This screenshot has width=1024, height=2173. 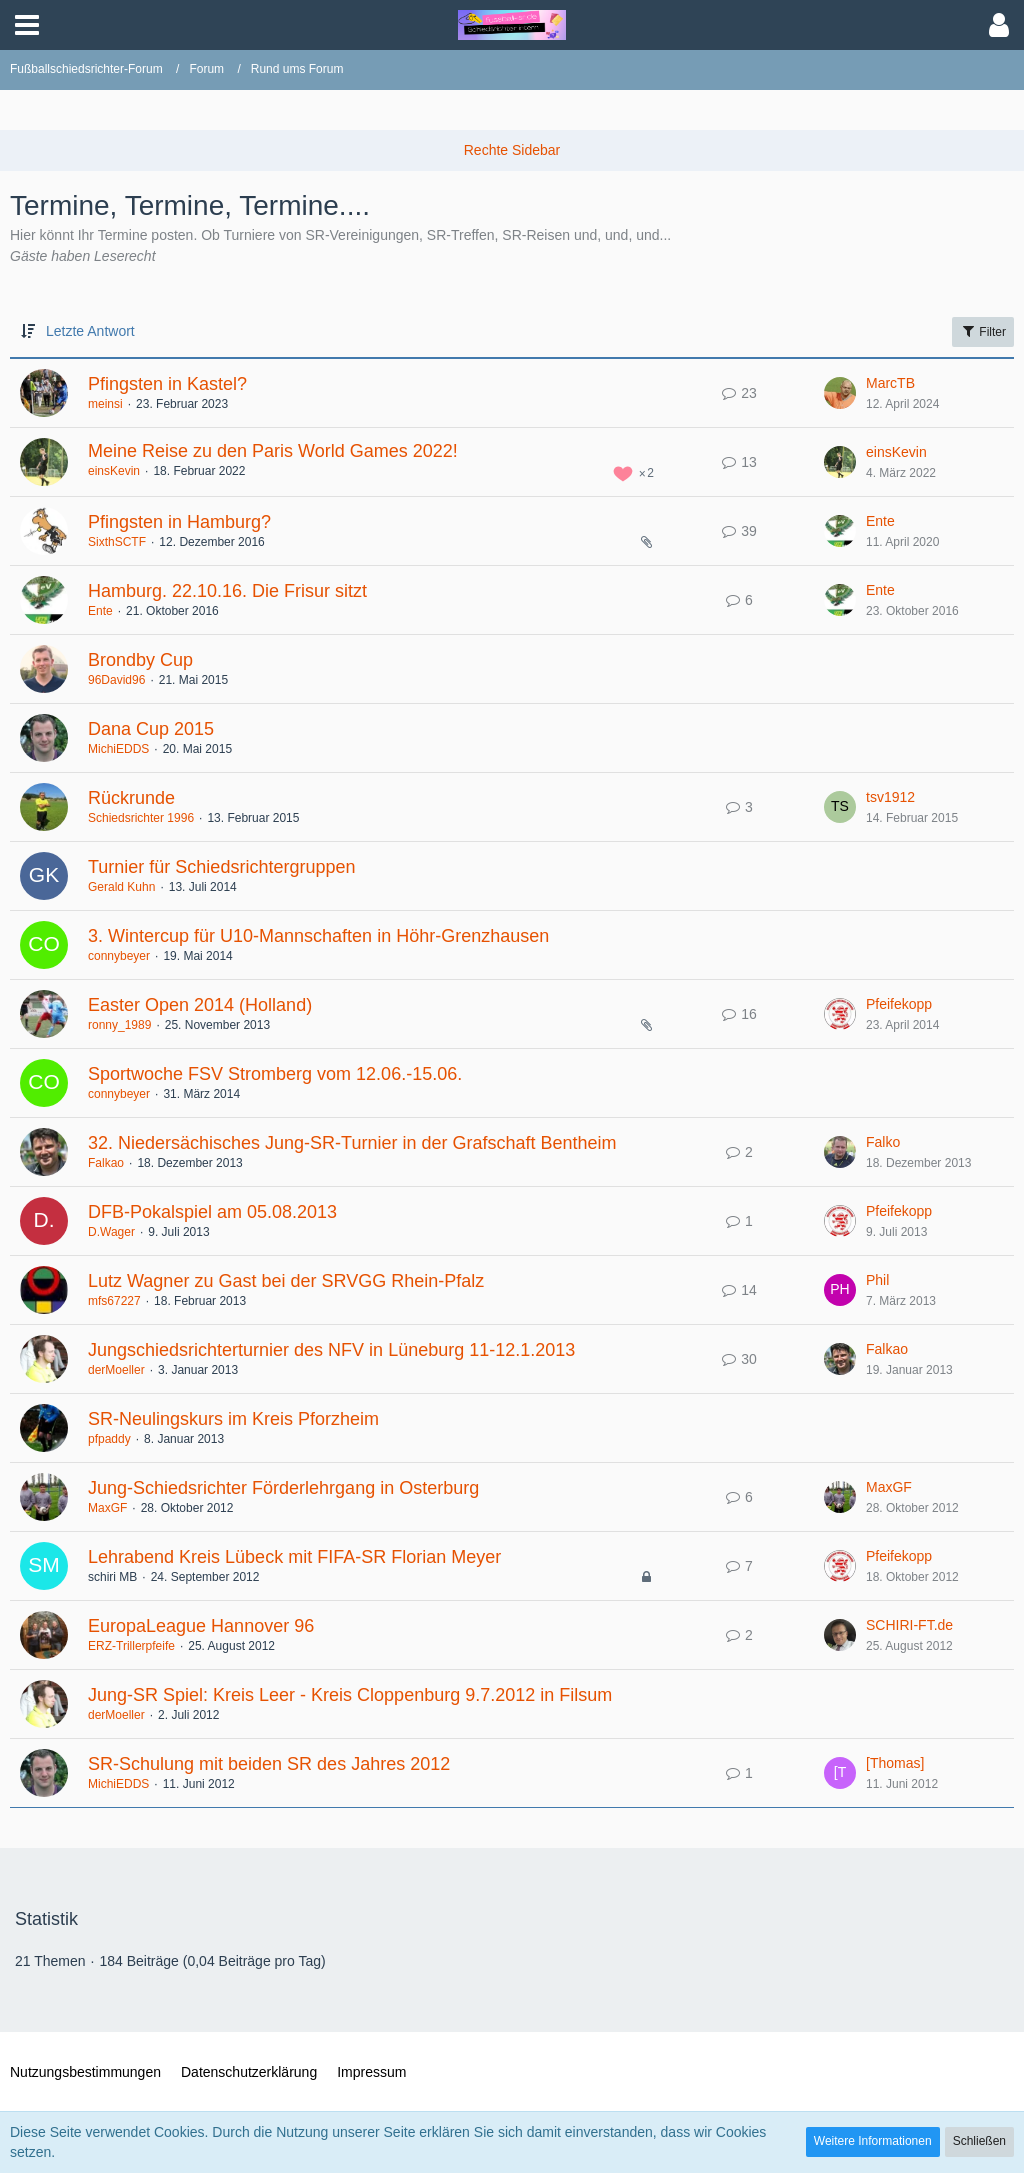 I want to click on meinsi, so click(x=105, y=404).